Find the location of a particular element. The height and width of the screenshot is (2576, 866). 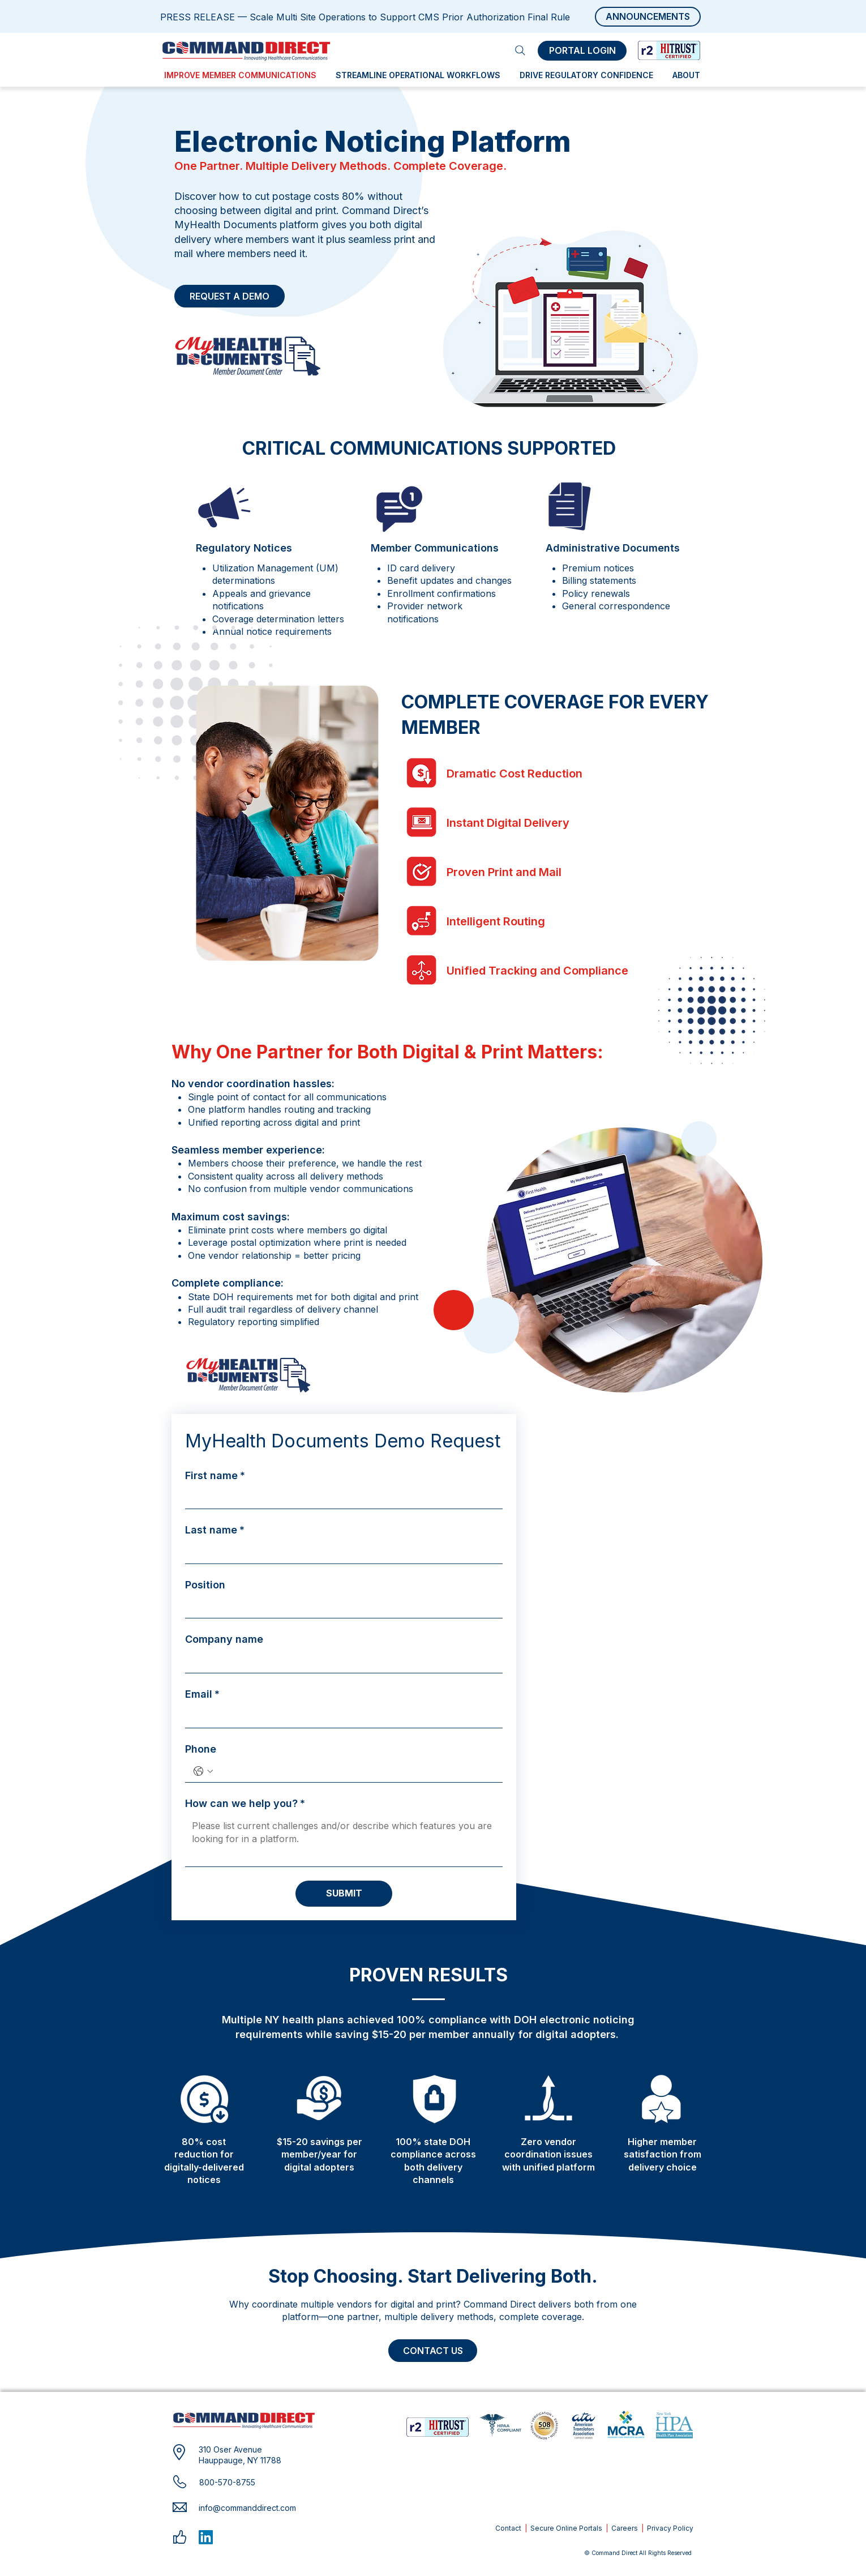

[Last name] is located at coordinates (340, 1552).